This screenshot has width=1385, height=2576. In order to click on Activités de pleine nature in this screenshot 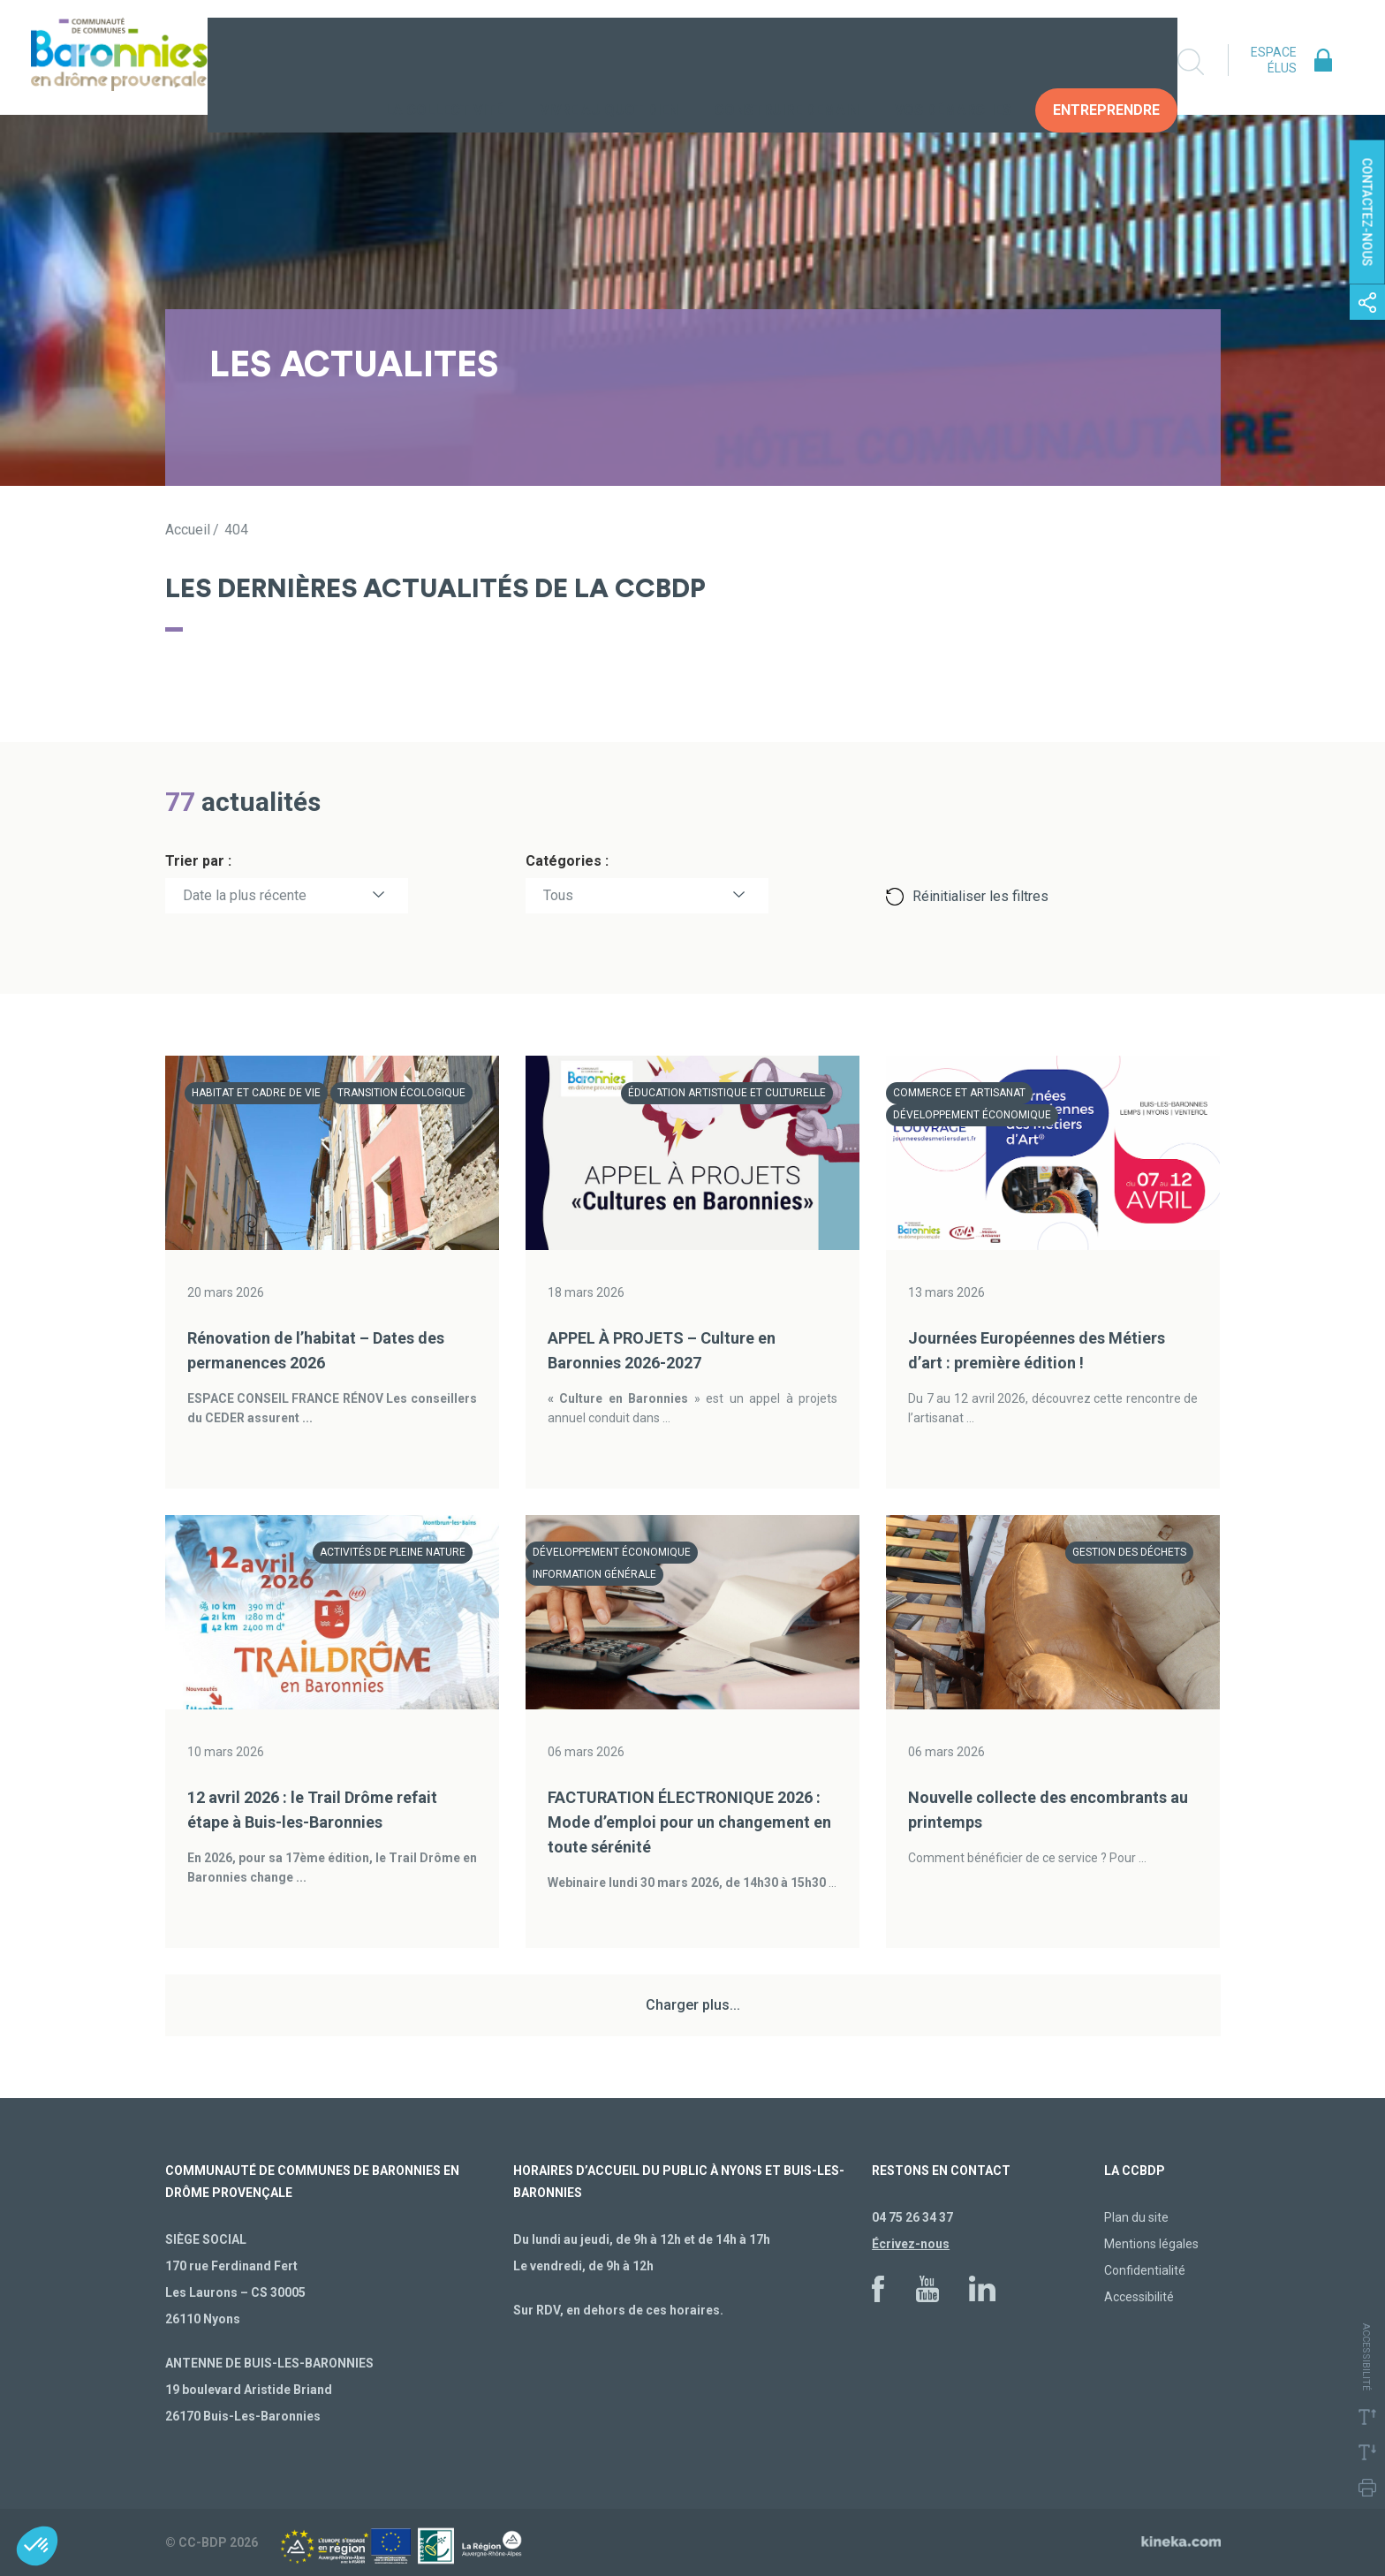, I will do `click(392, 1552)`.